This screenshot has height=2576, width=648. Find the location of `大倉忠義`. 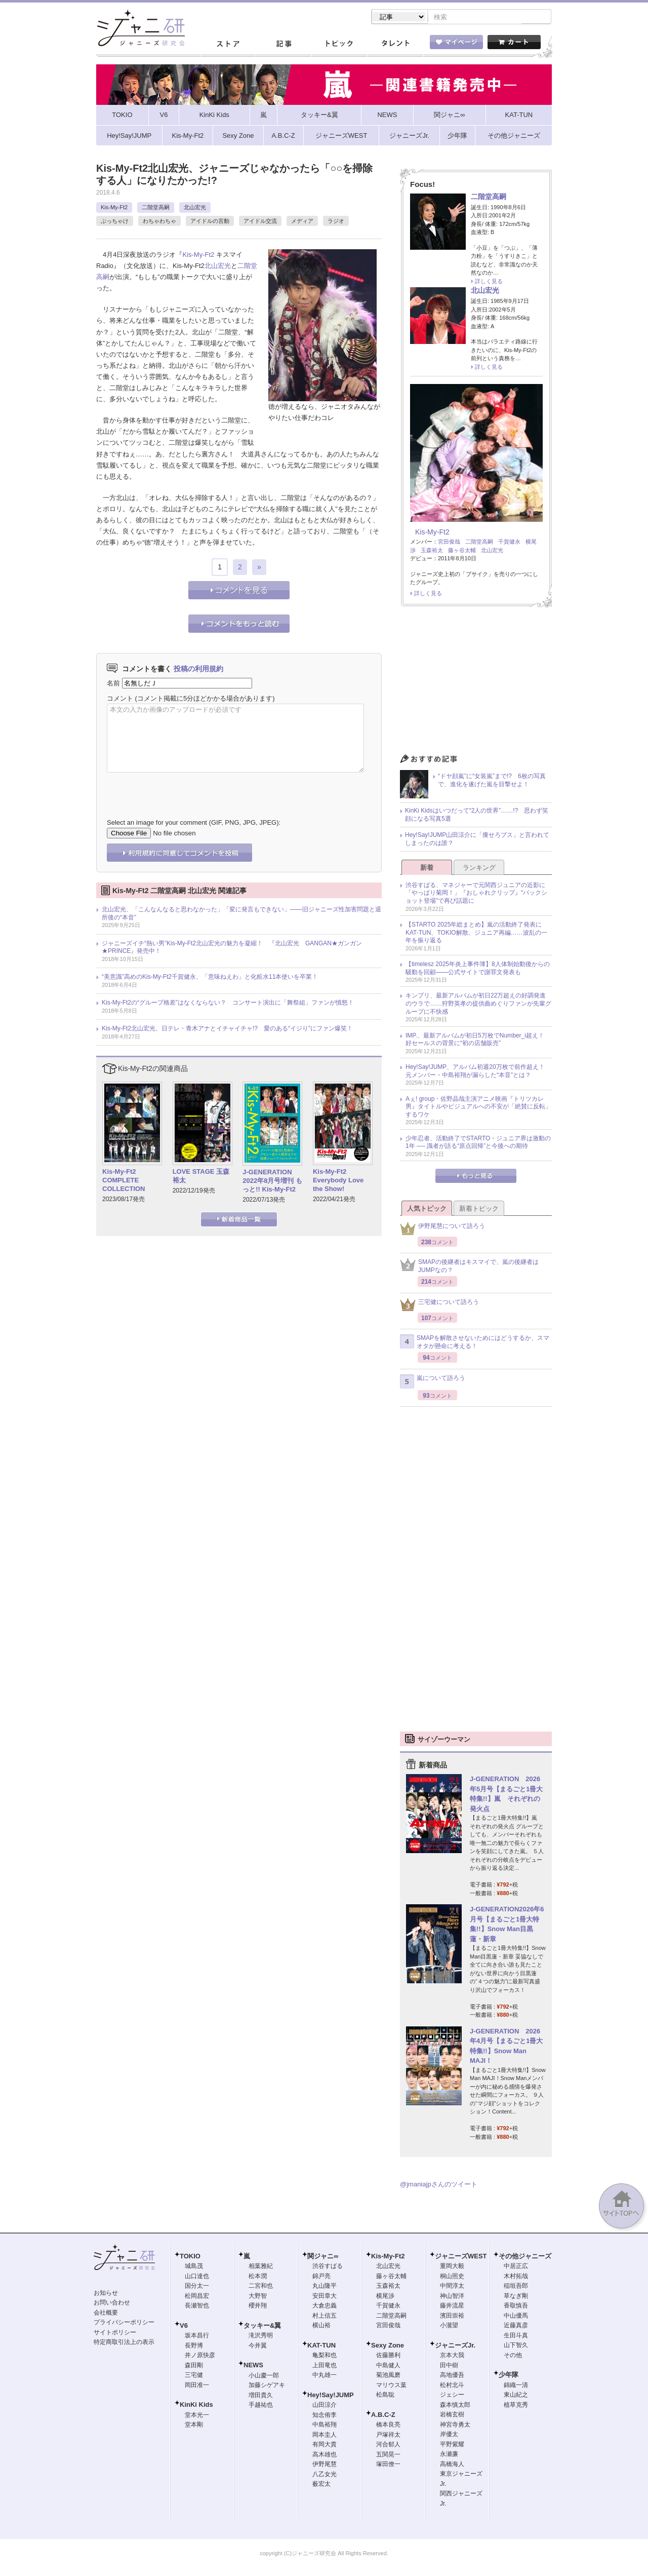

大倉忠義 is located at coordinates (324, 2306).